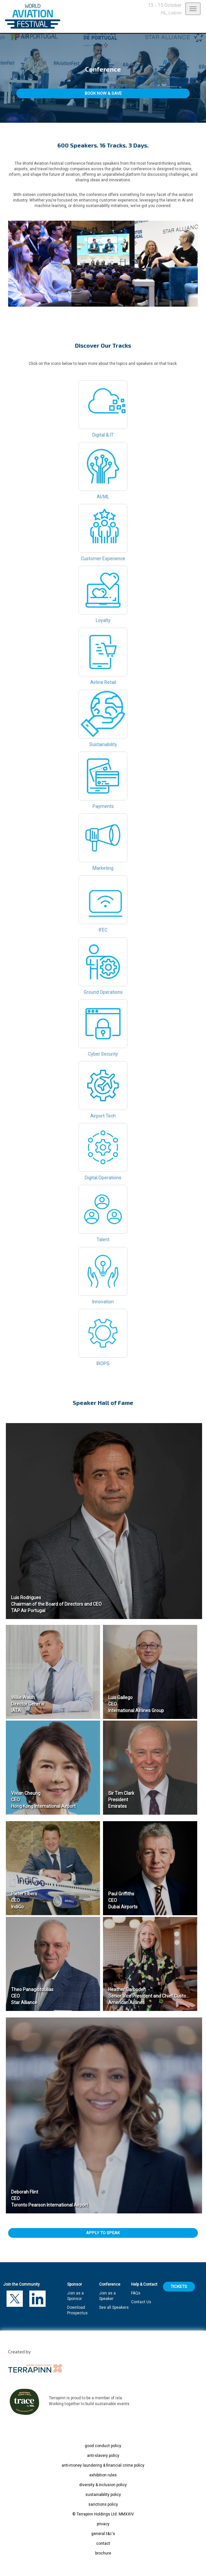 The height and width of the screenshot is (2576, 206). Describe the element at coordinates (103, 2232) in the screenshot. I see `APPLY TO SPEAK` at that location.